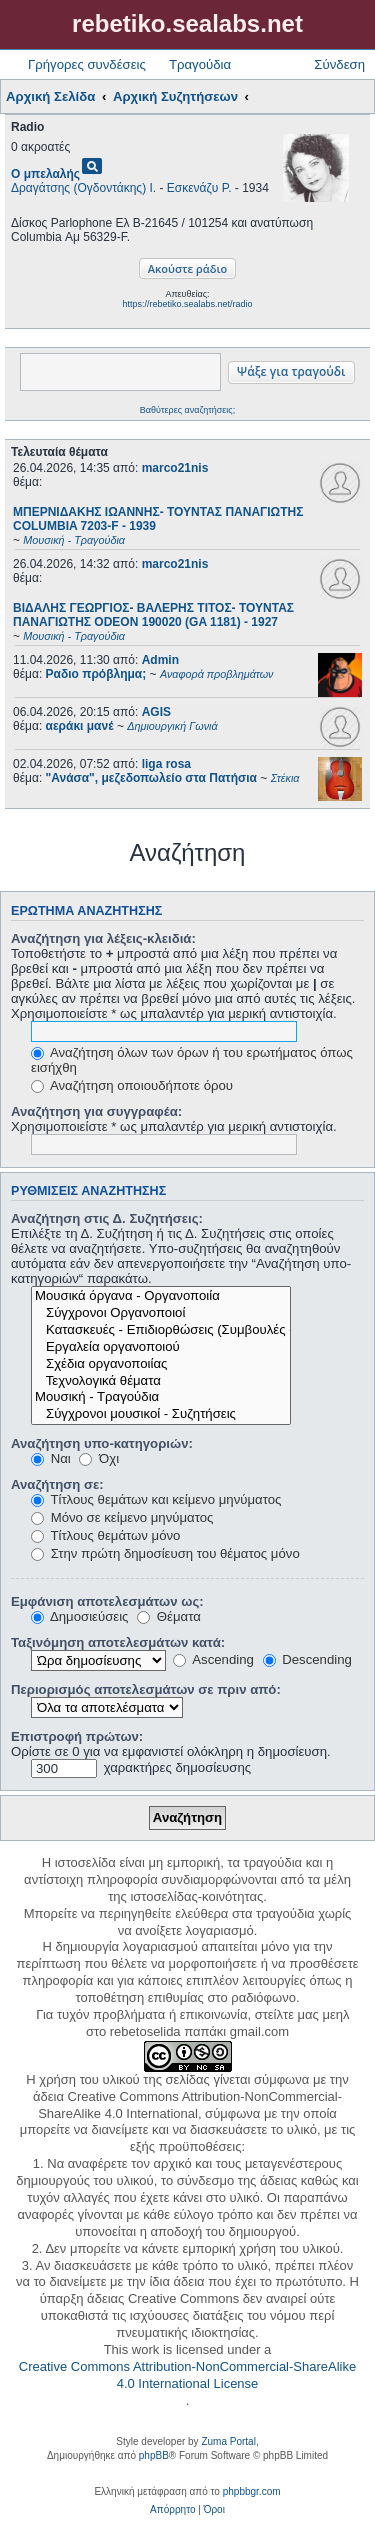  What do you see at coordinates (161, 1381) in the screenshot?
I see `Τεχνολογικά θέματα` at bounding box center [161, 1381].